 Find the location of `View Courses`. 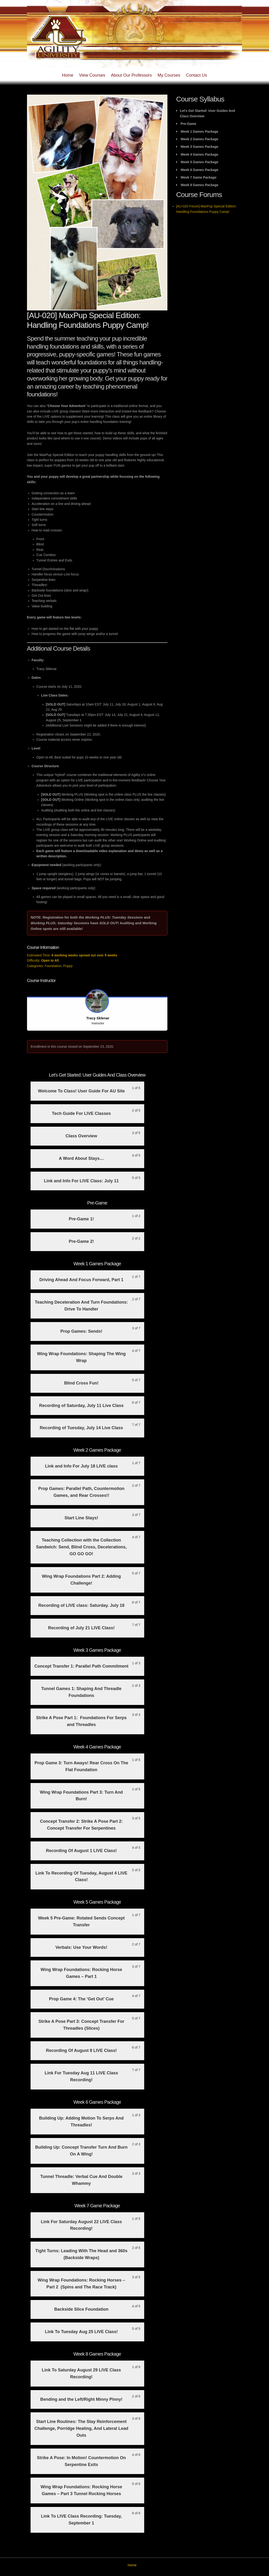

View Courses is located at coordinates (92, 75).